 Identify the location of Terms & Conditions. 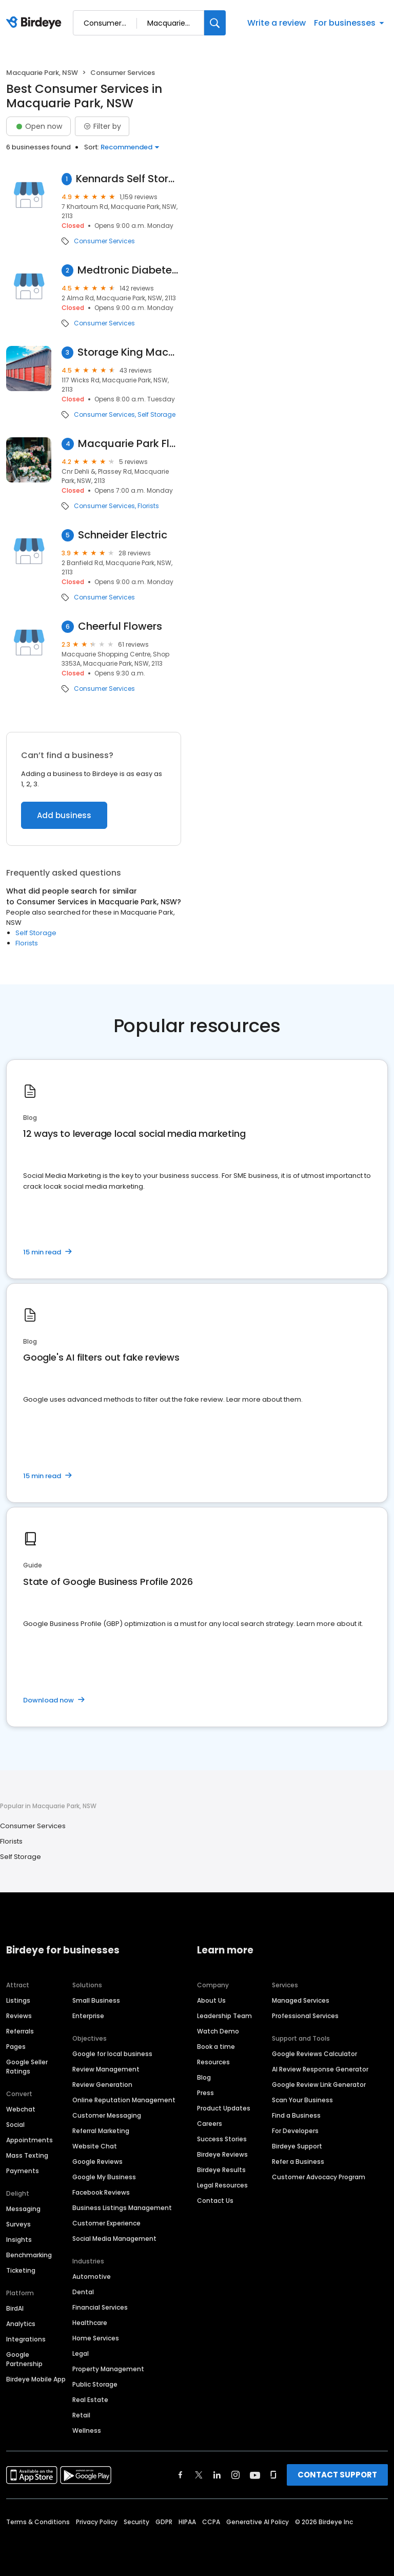
(38, 2521).